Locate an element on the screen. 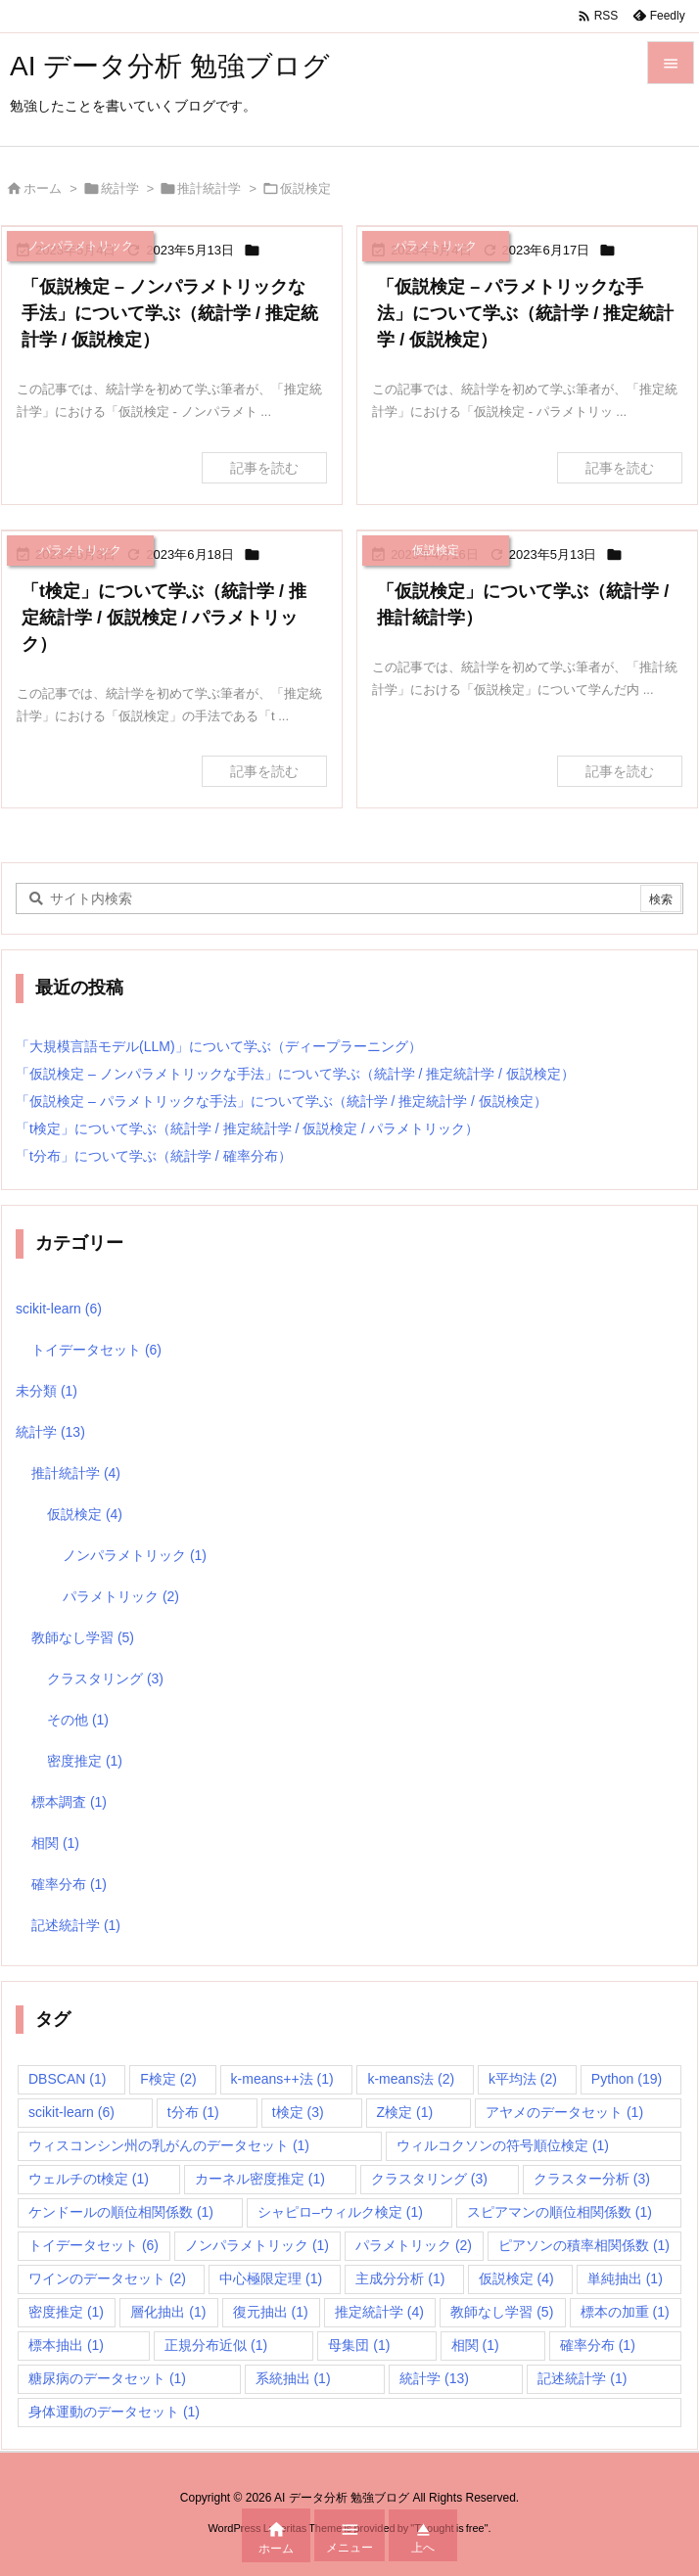 The image size is (699, 2576). 未分類 is located at coordinates (46, 1391).